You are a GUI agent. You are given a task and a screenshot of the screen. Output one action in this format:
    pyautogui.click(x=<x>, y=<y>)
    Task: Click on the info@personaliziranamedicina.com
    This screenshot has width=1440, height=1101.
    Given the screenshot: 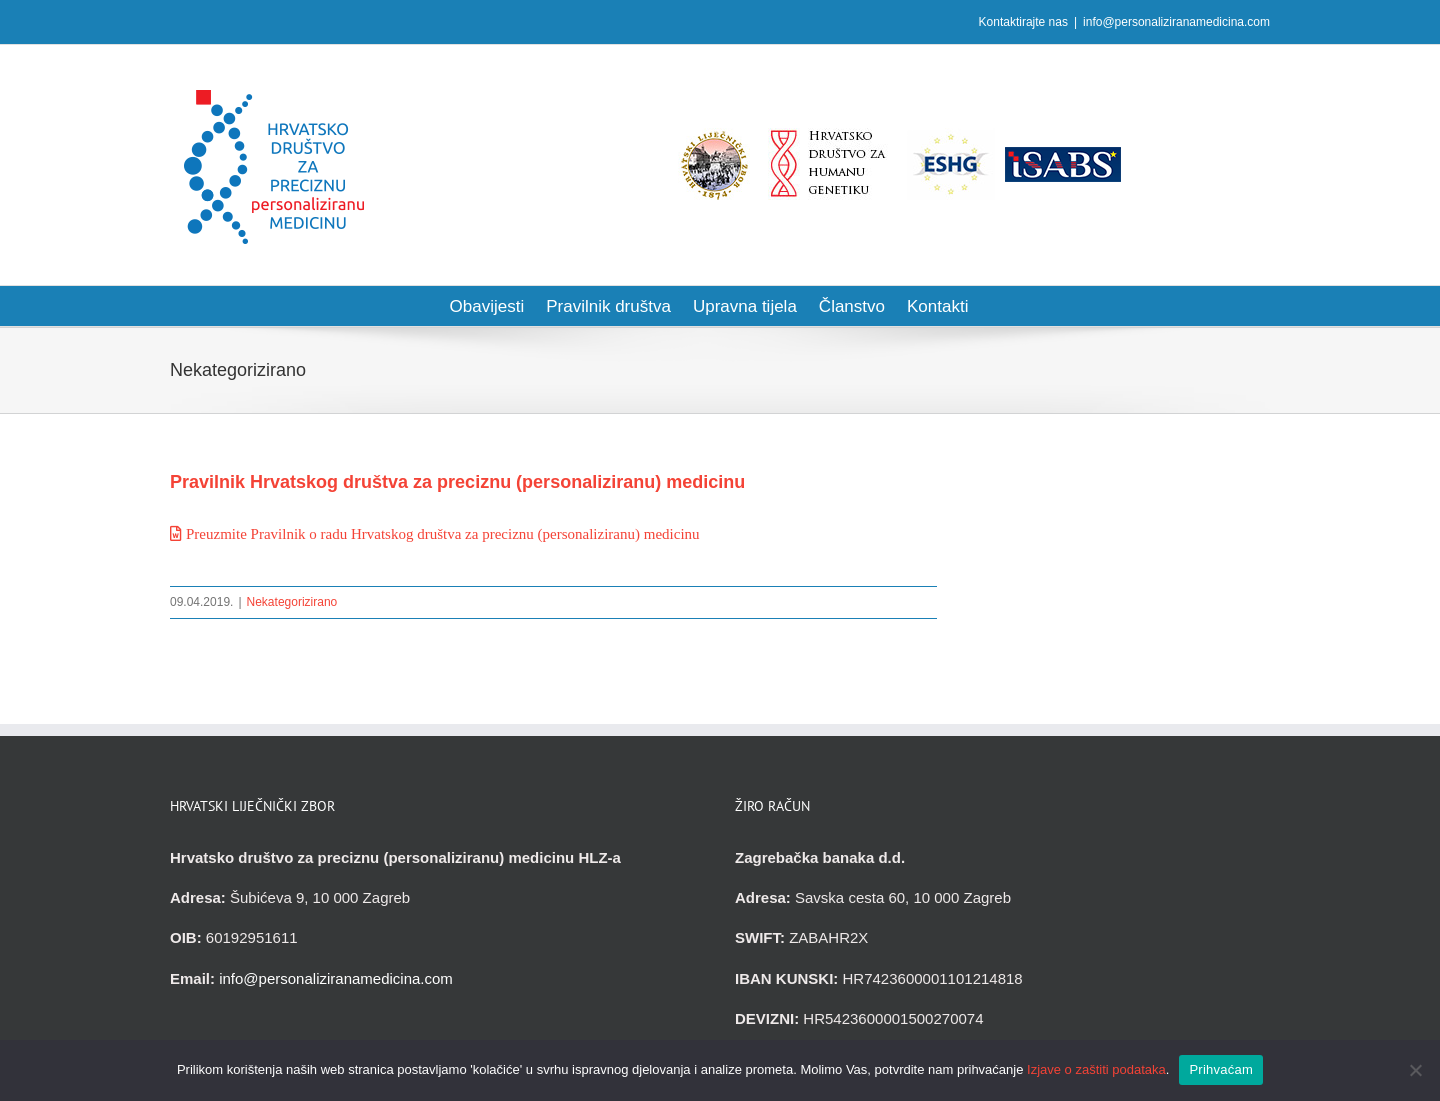 What is the action you would take?
    pyautogui.click(x=1176, y=22)
    